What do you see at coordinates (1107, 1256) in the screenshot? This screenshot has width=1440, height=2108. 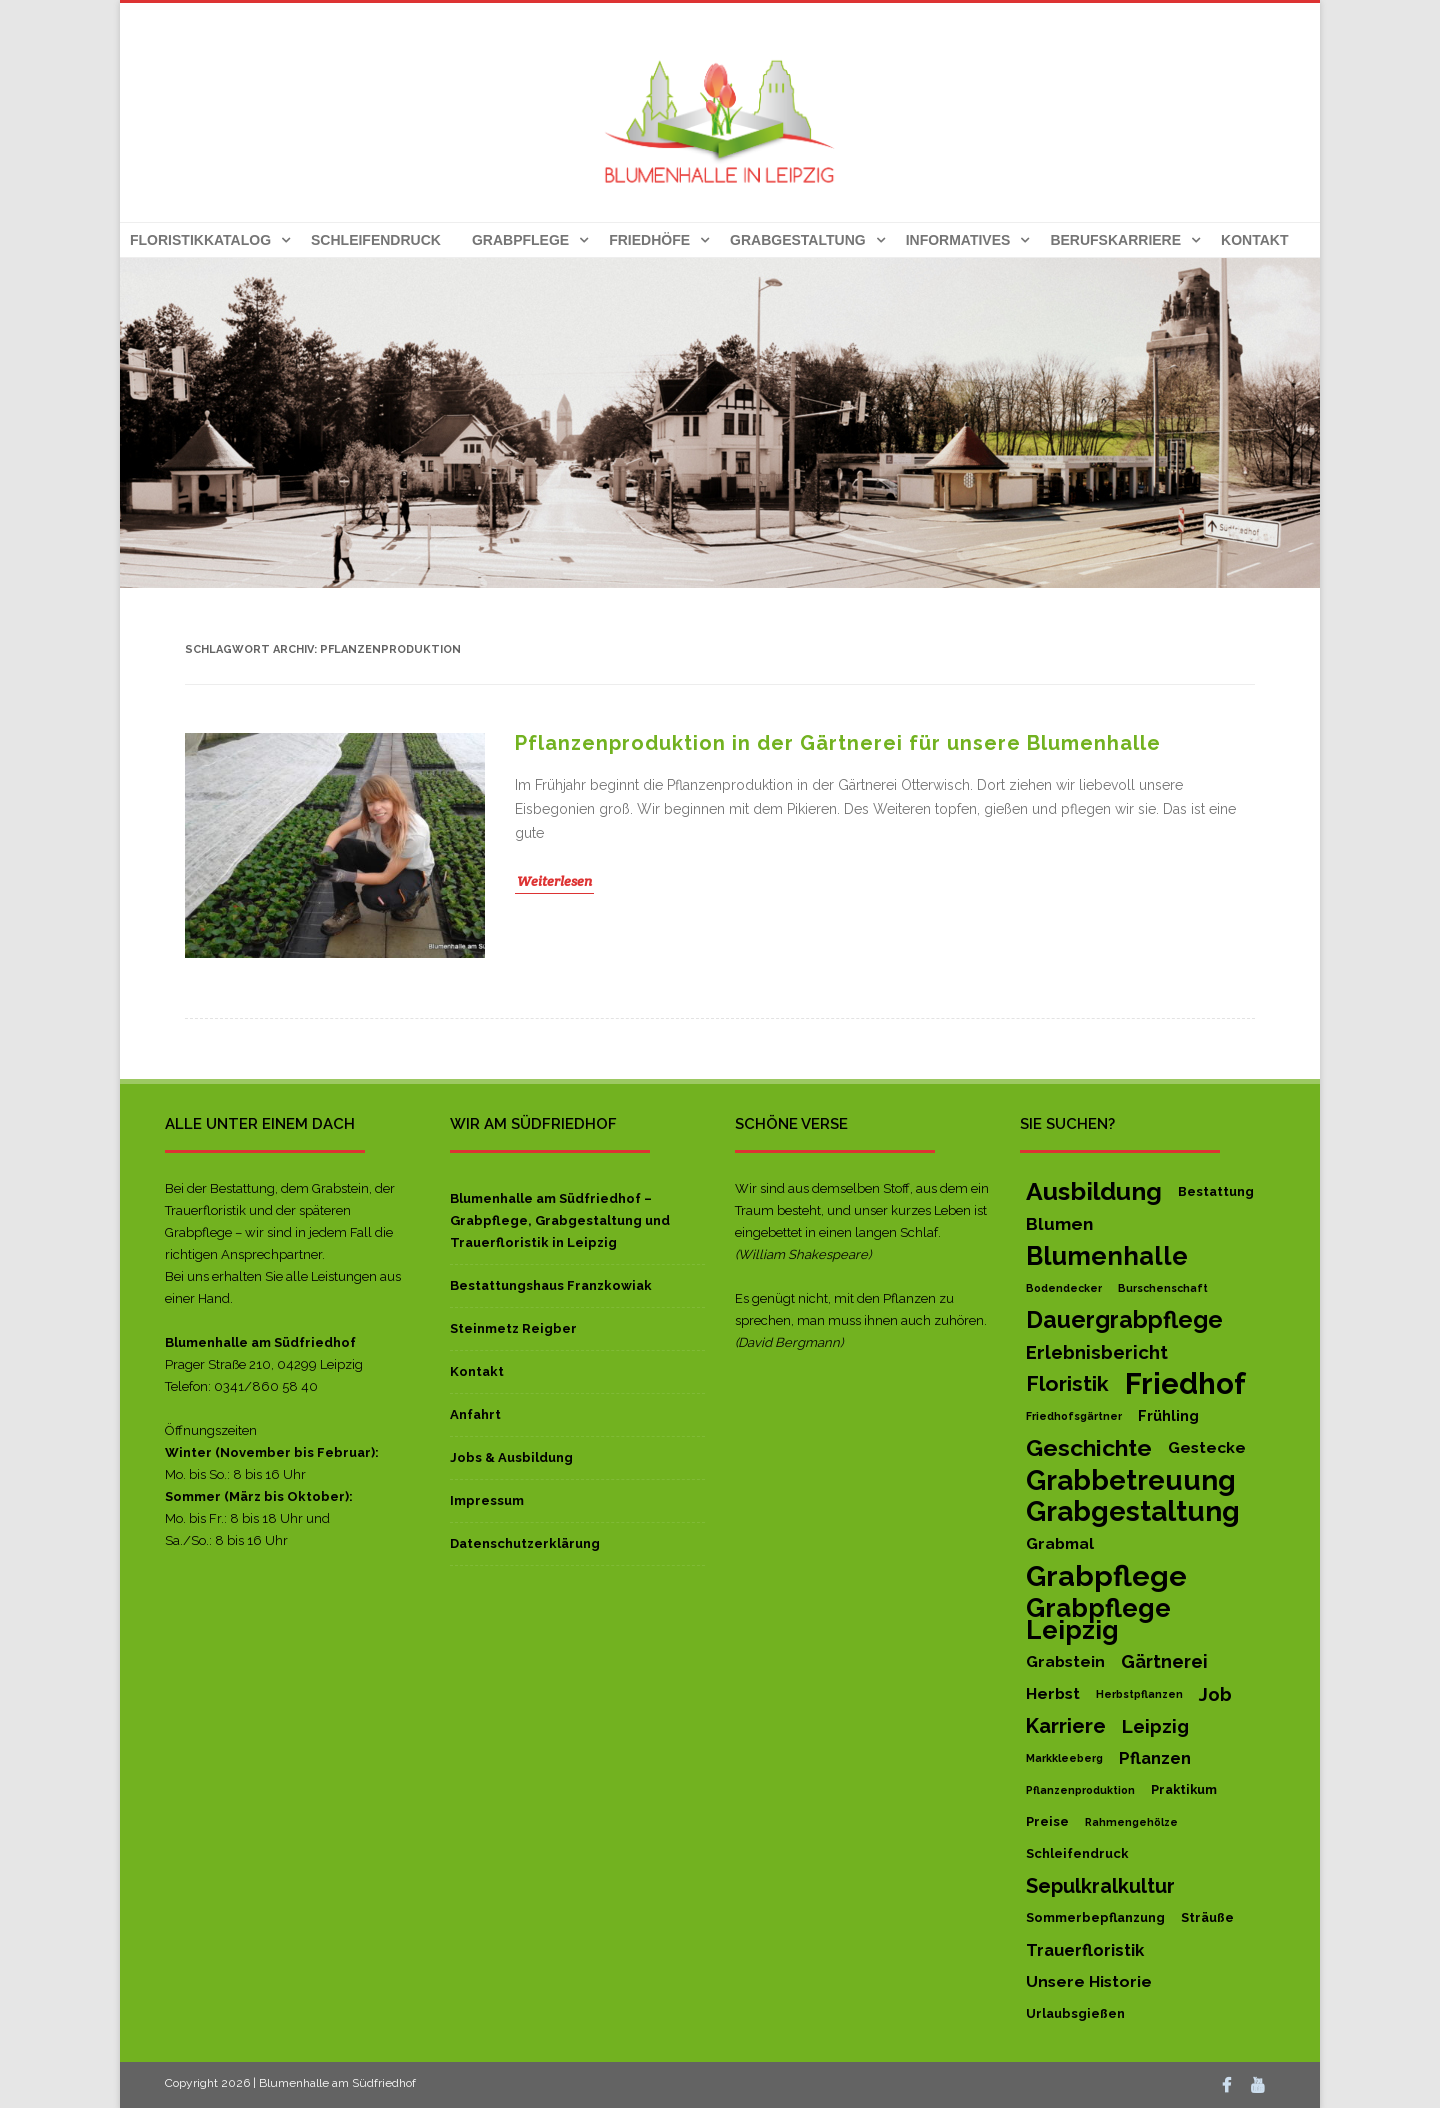 I see `Blumenhalle [Blumenhalle (29 Einträge)]` at bounding box center [1107, 1256].